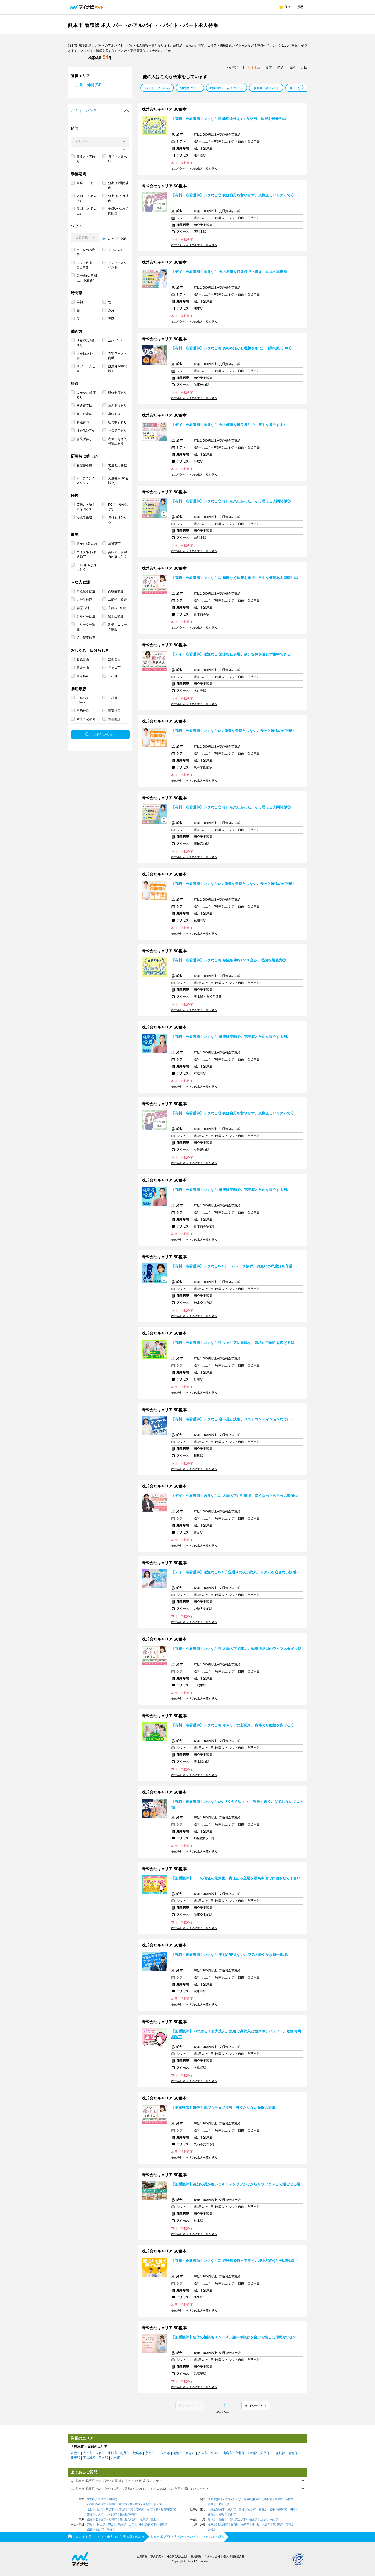 Image resolution: width=375 pixels, height=2576 pixels. Describe the element at coordinates (196, 2556) in the screenshot. I see `採用情報` at that location.